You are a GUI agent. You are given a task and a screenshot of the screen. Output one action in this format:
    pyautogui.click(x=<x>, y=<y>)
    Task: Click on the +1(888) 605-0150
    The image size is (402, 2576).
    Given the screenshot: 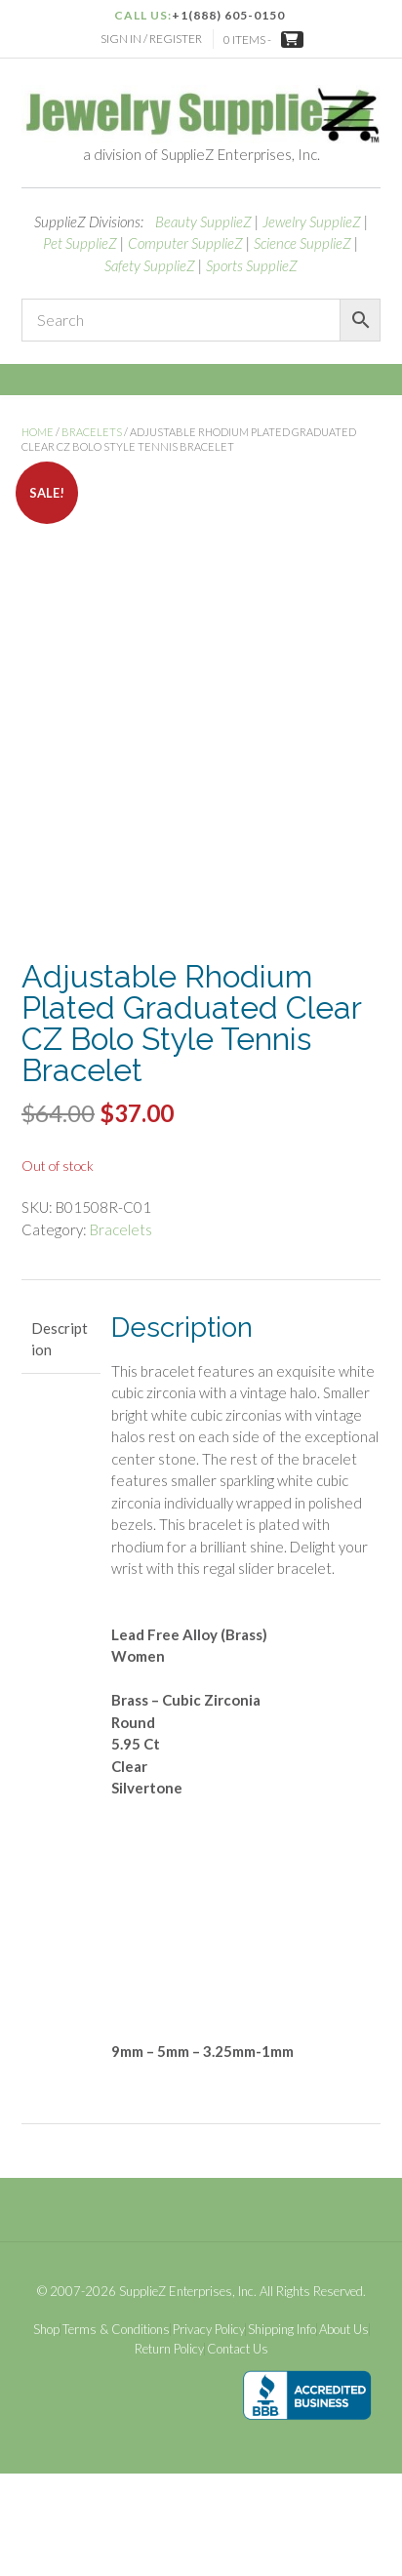 What is the action you would take?
    pyautogui.click(x=228, y=15)
    